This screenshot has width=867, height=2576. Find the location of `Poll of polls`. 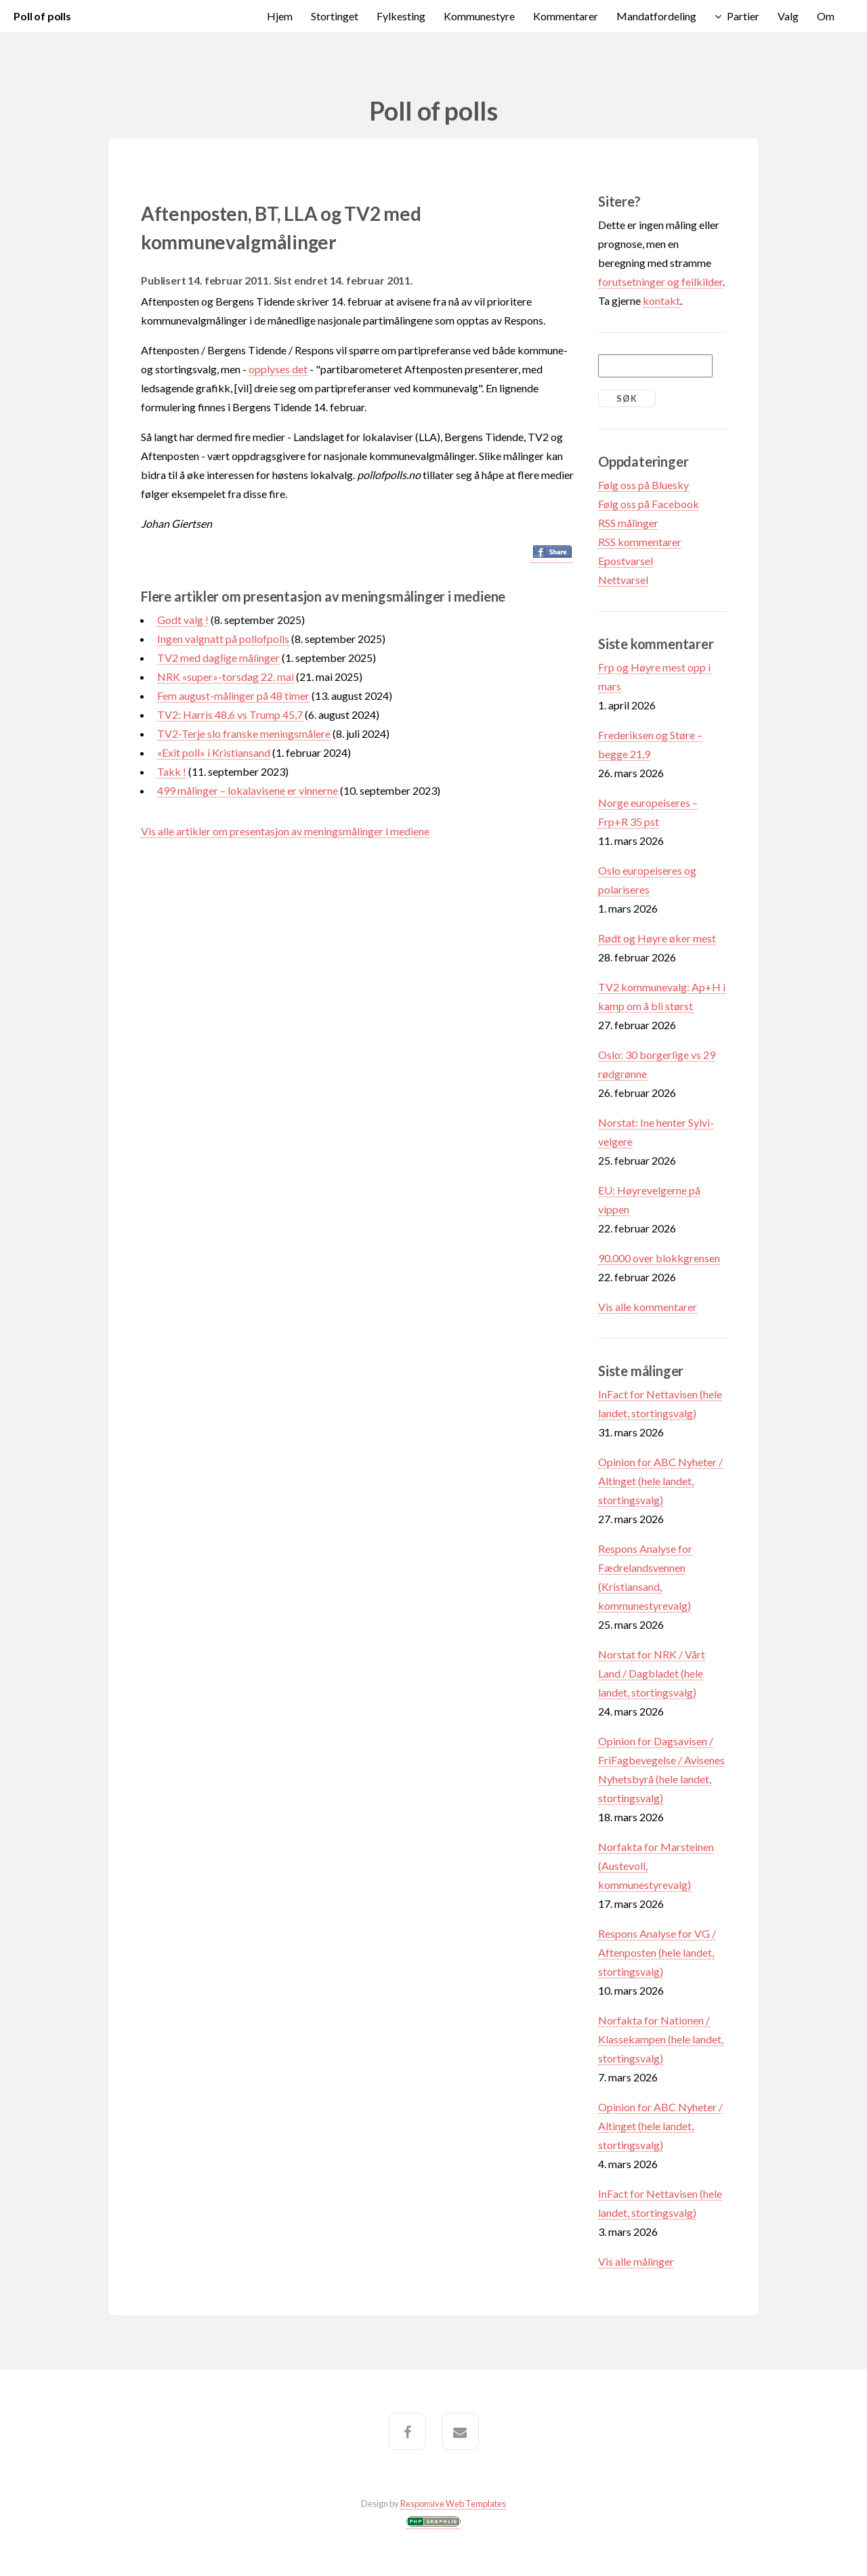

Poll of polls is located at coordinates (42, 15).